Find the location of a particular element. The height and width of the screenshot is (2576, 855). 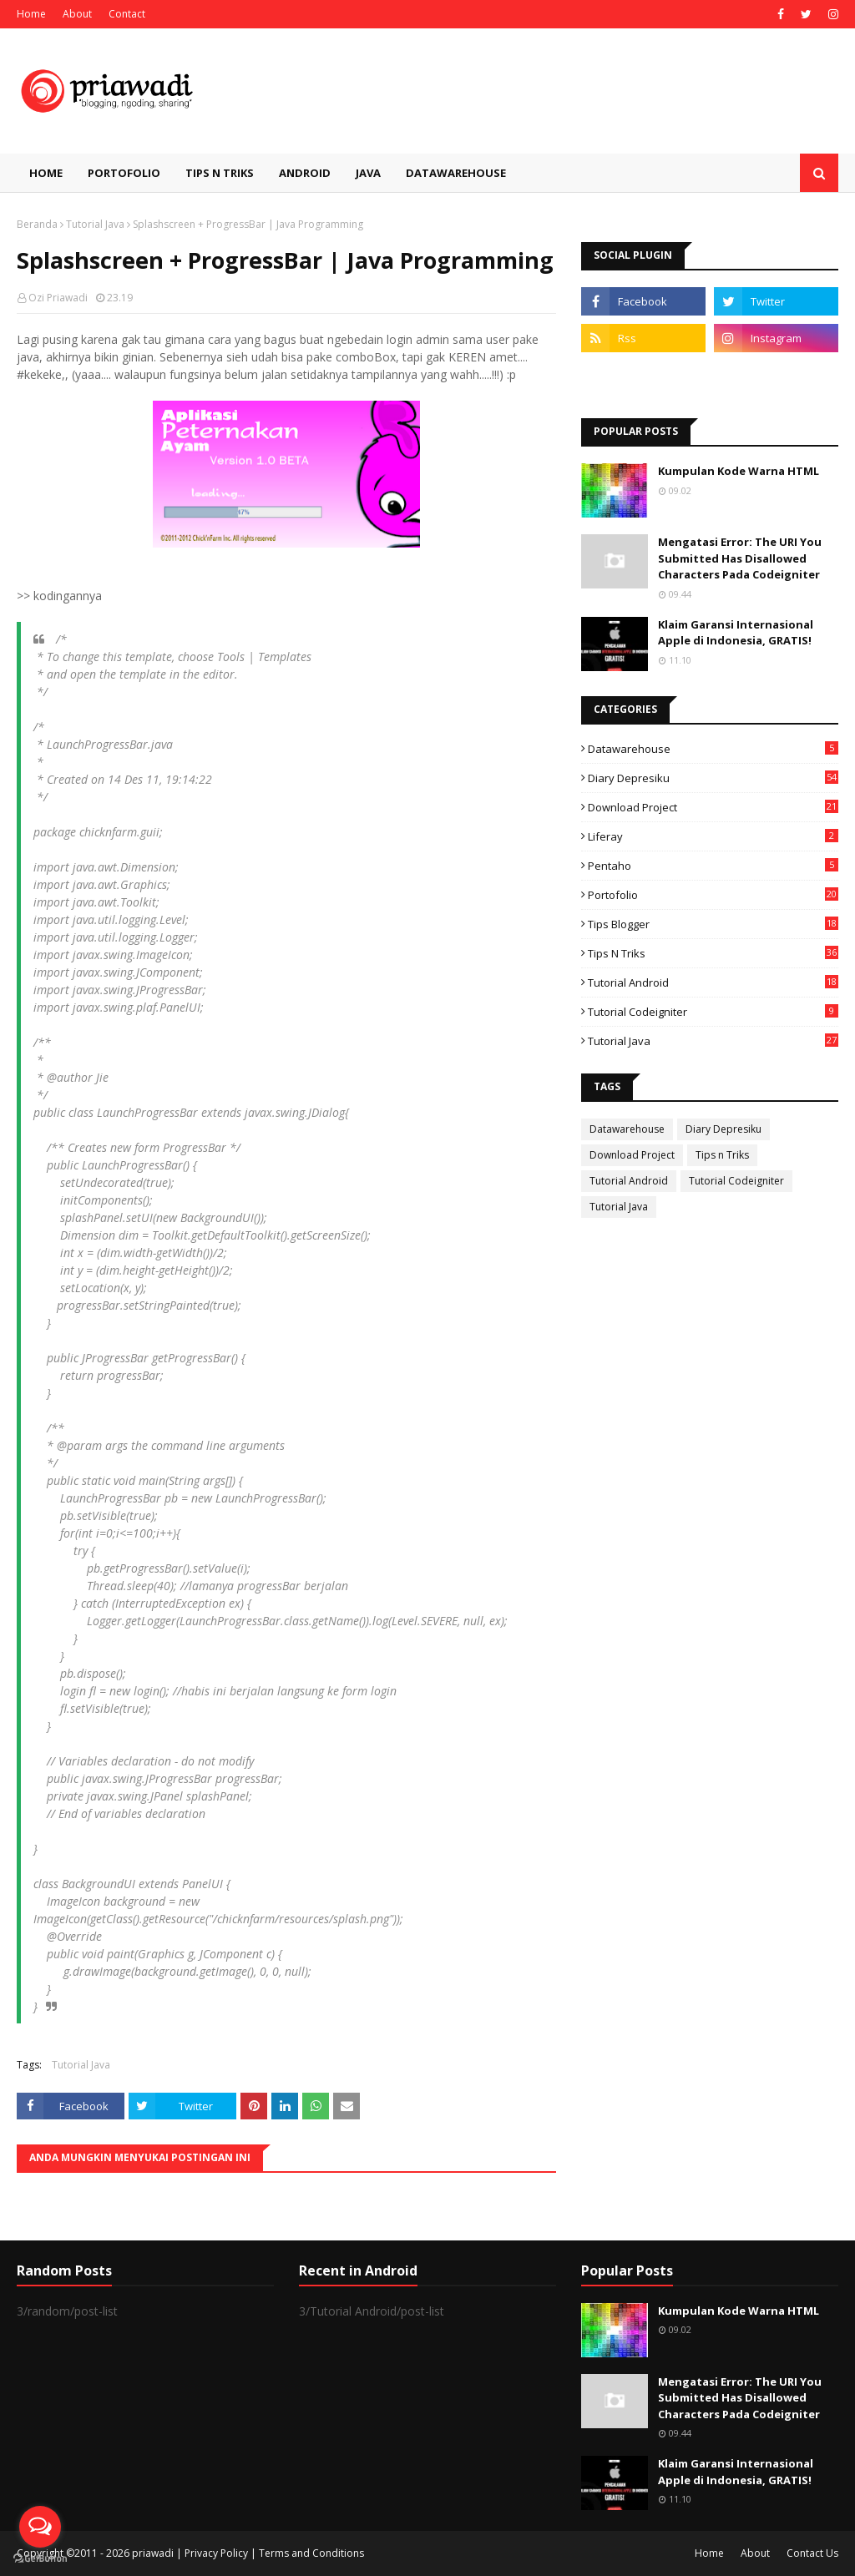

[Open messengers list] is located at coordinates (40, 2527).